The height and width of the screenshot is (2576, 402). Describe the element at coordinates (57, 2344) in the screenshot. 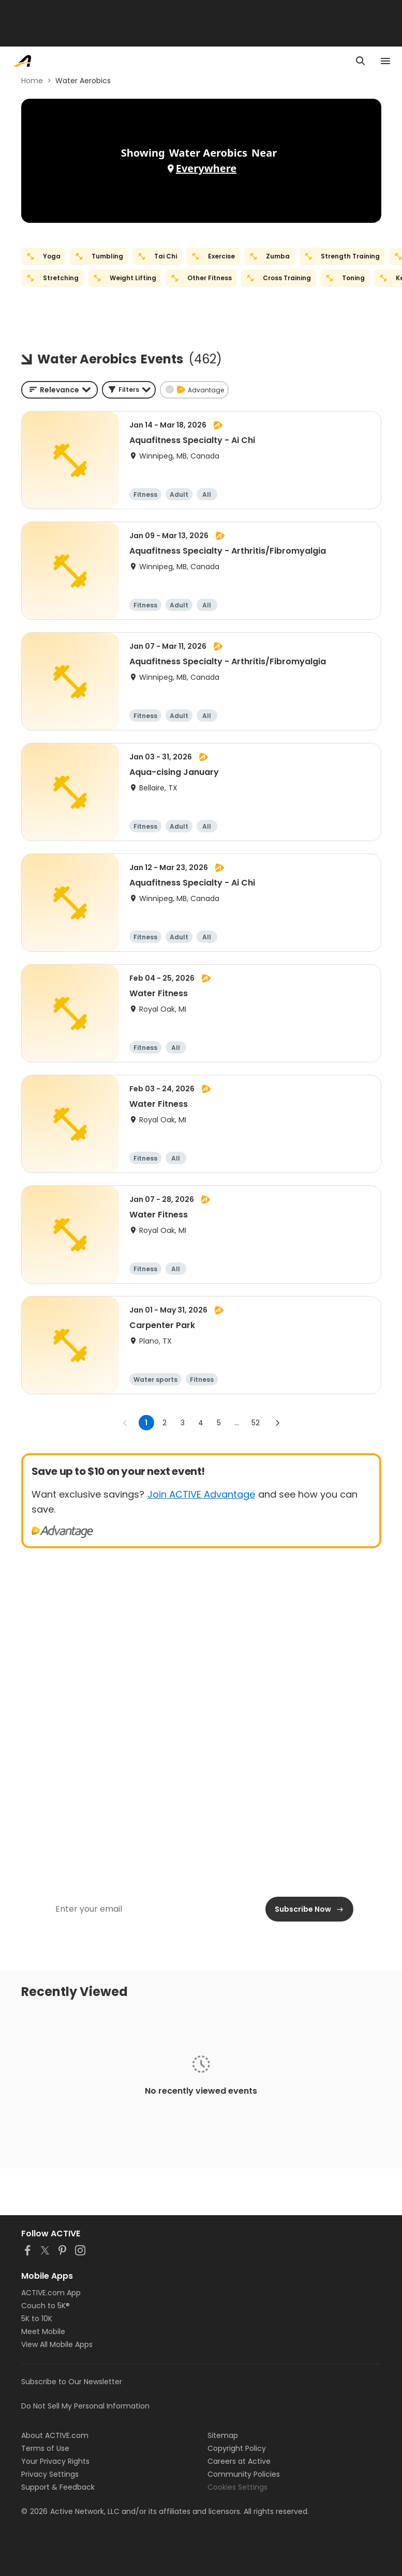

I see `View All Mobile Apps` at that location.